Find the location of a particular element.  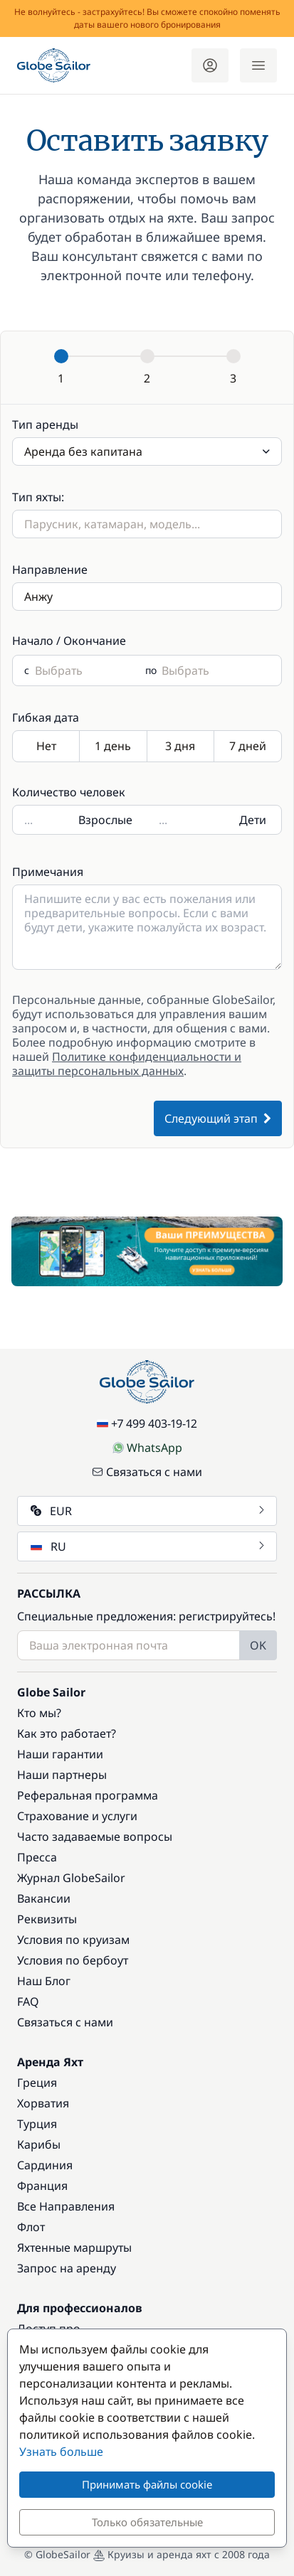

по is located at coordinates (150, 670).